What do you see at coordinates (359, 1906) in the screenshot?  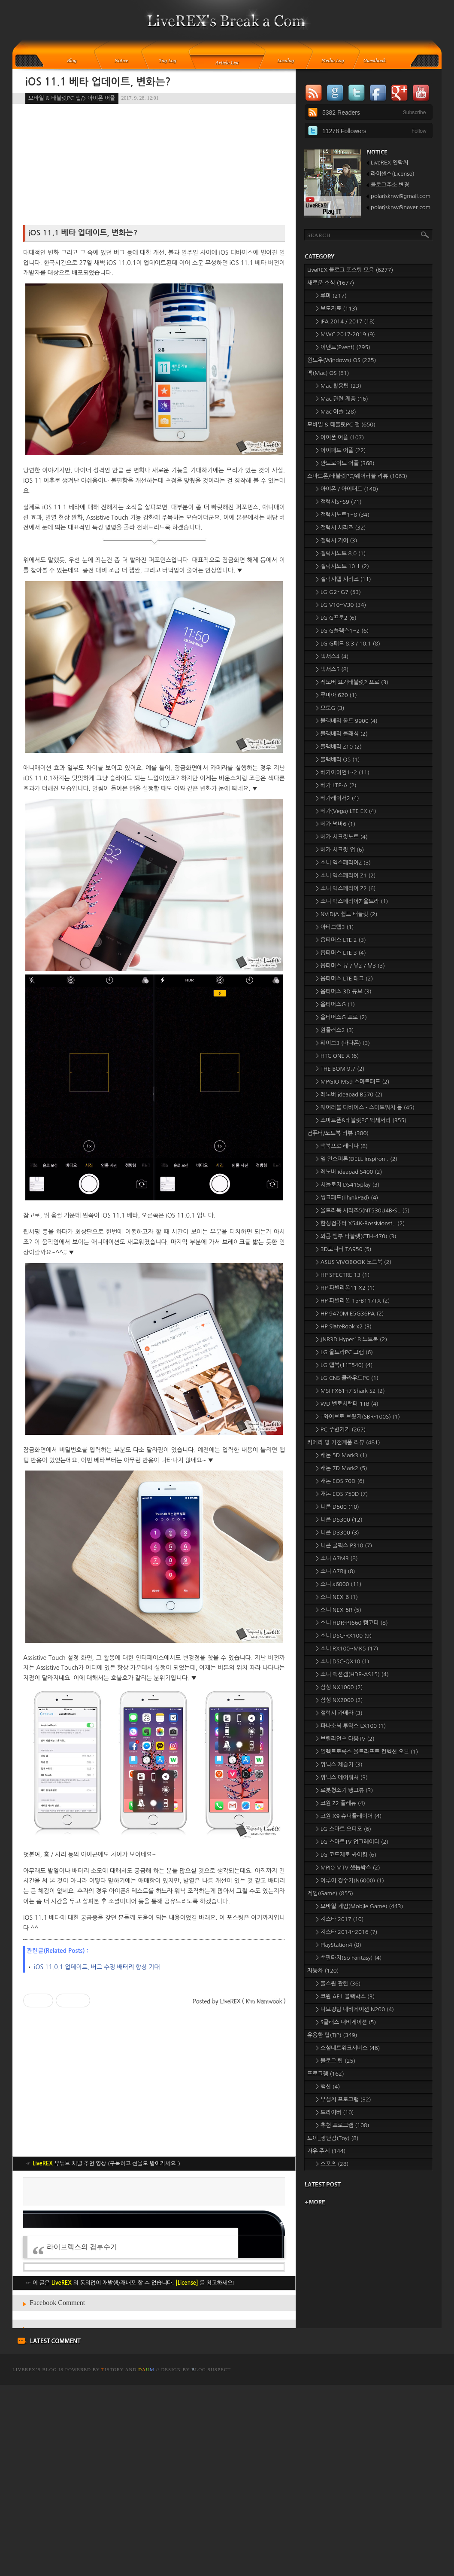 I see `> 모바일 게임(Mobile Game)` at bounding box center [359, 1906].